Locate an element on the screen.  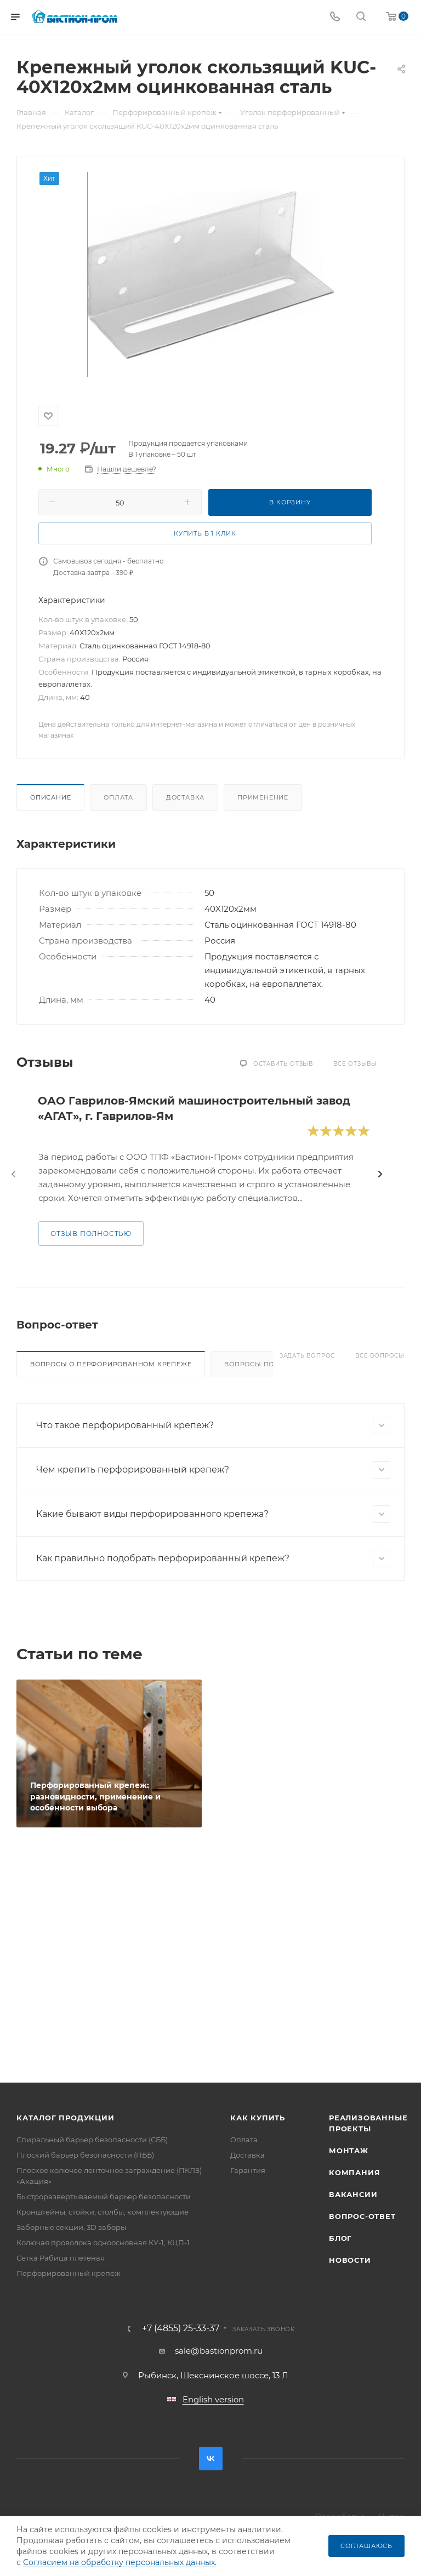
Плоский барьер безопасности (ПББ) is located at coordinates (85, 2154).